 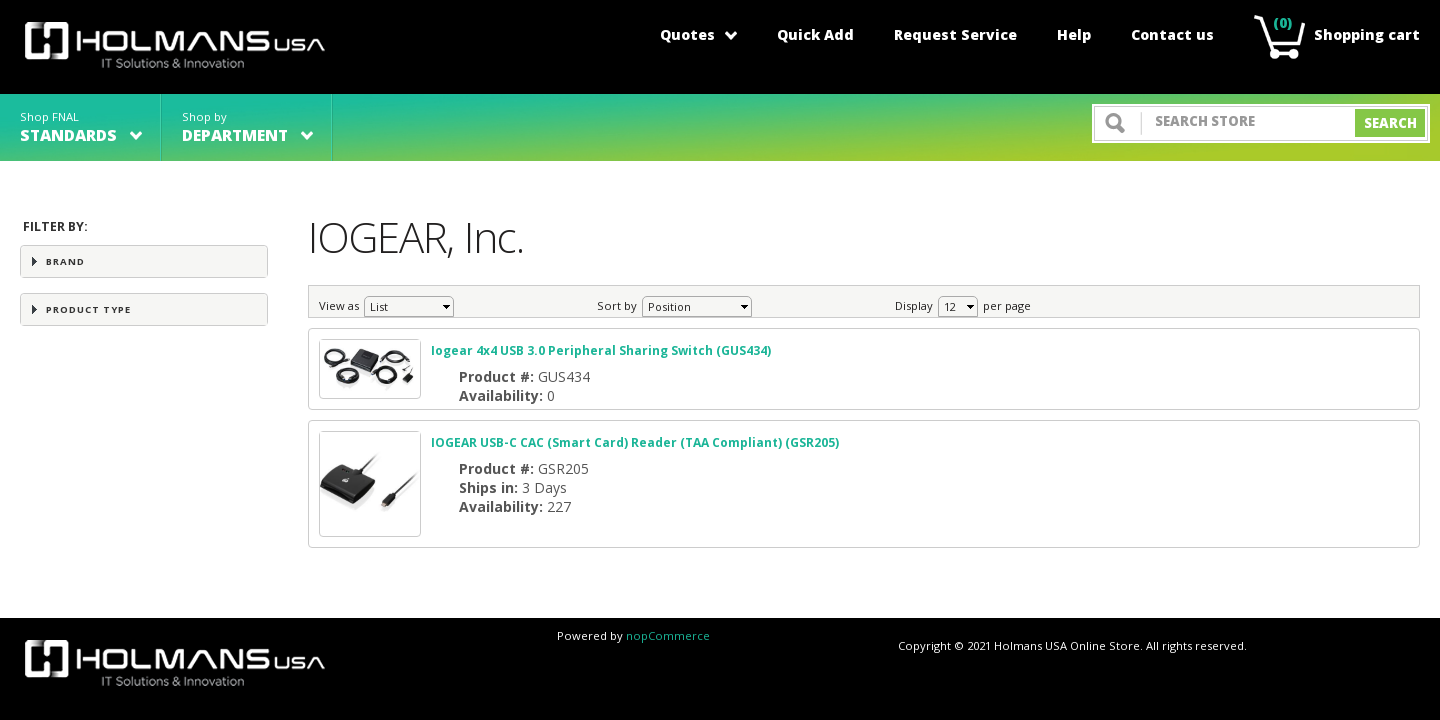 I want to click on Iogear 4x4 USB 3.0 Peripheral Sharing Switch (GUS434), so click(x=601, y=350).